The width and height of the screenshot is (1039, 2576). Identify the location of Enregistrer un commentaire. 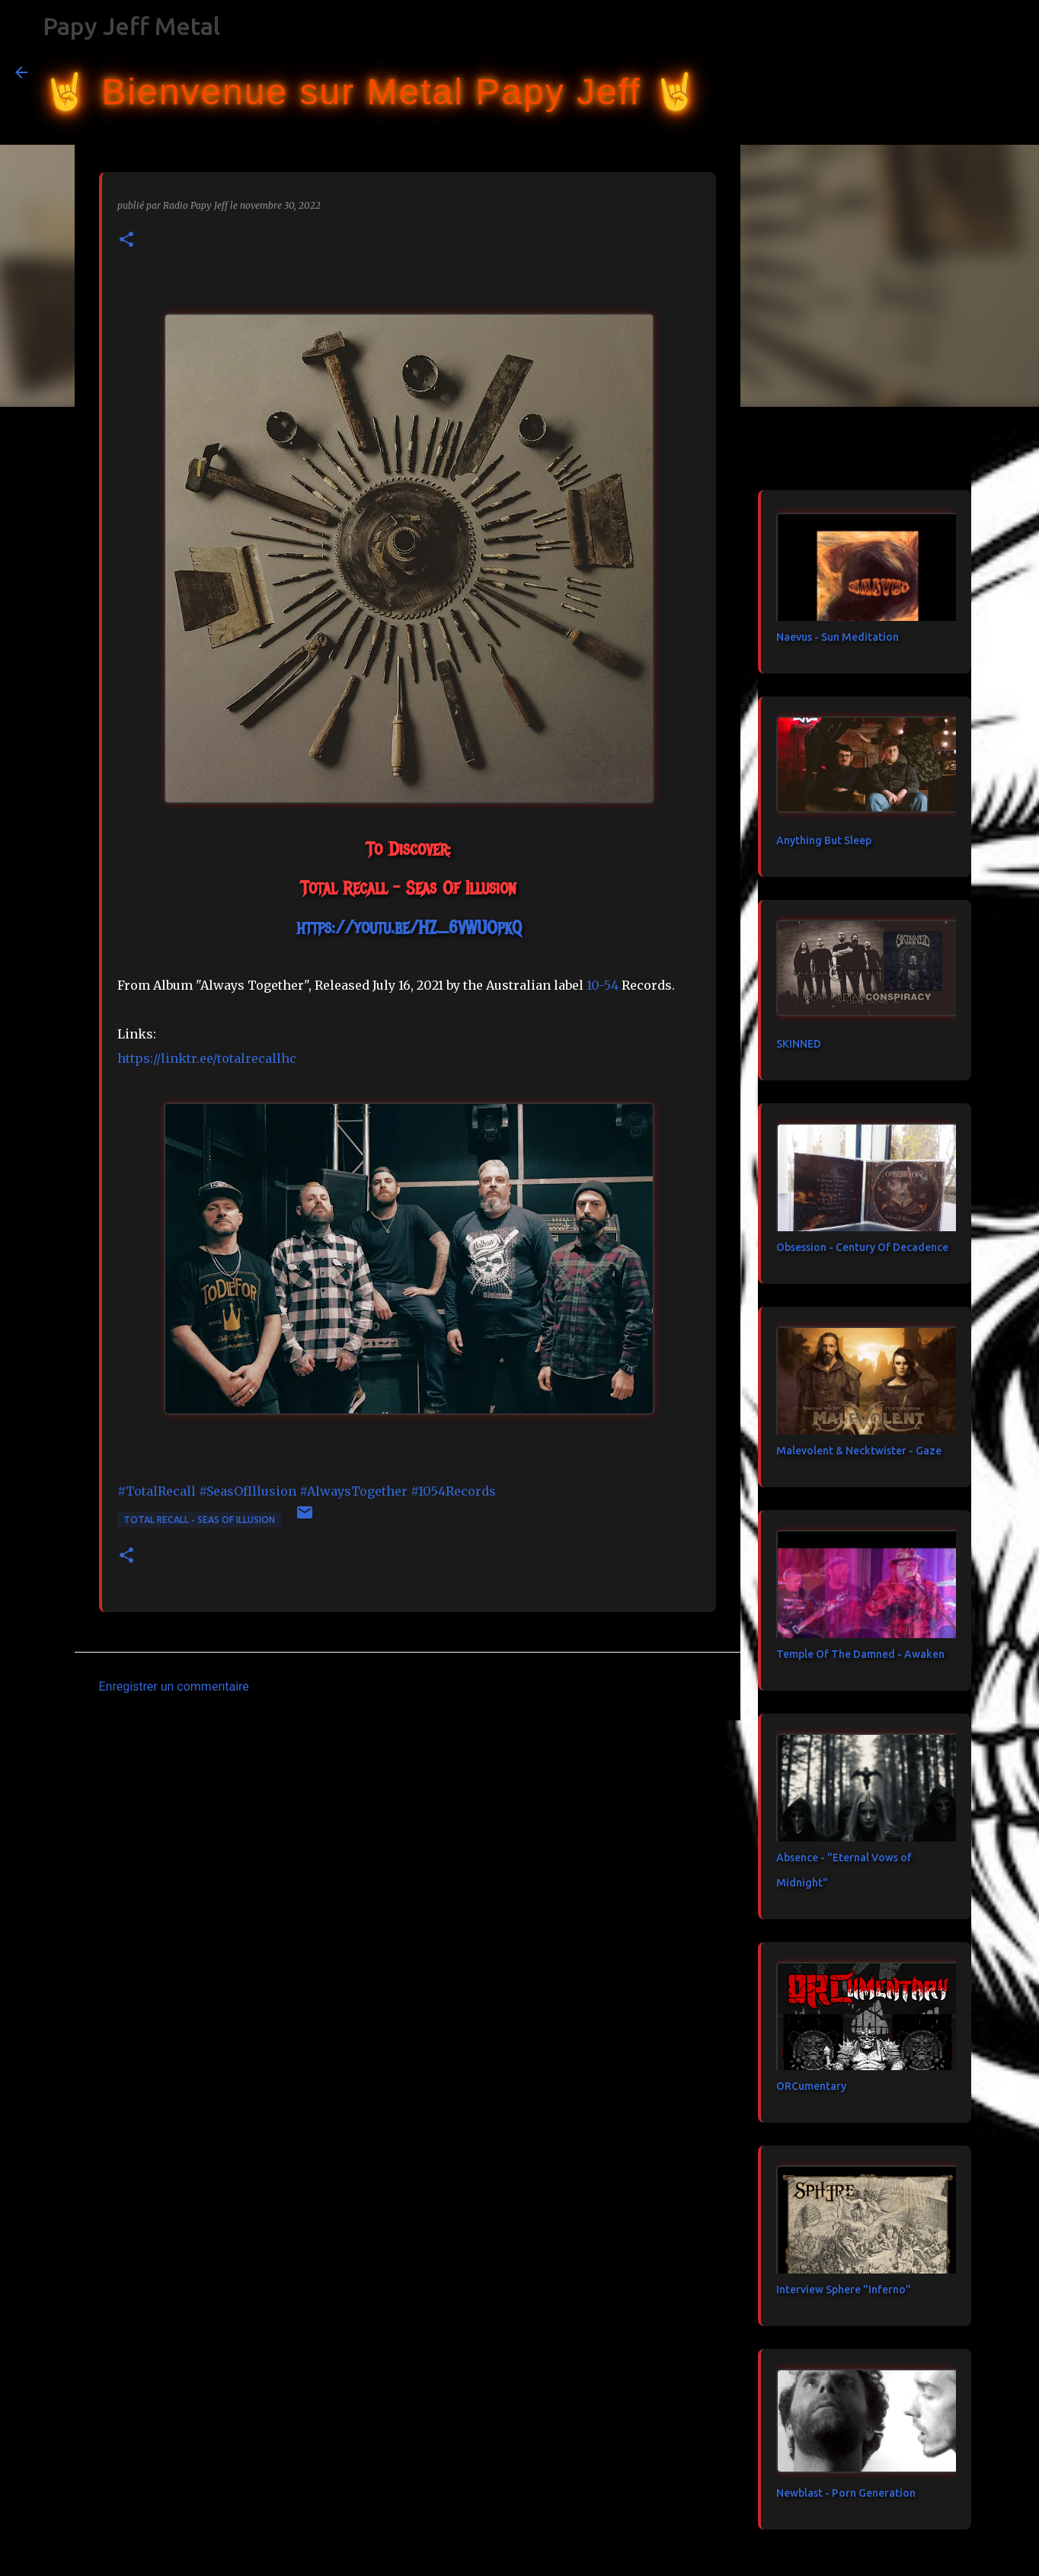
(174, 1686).